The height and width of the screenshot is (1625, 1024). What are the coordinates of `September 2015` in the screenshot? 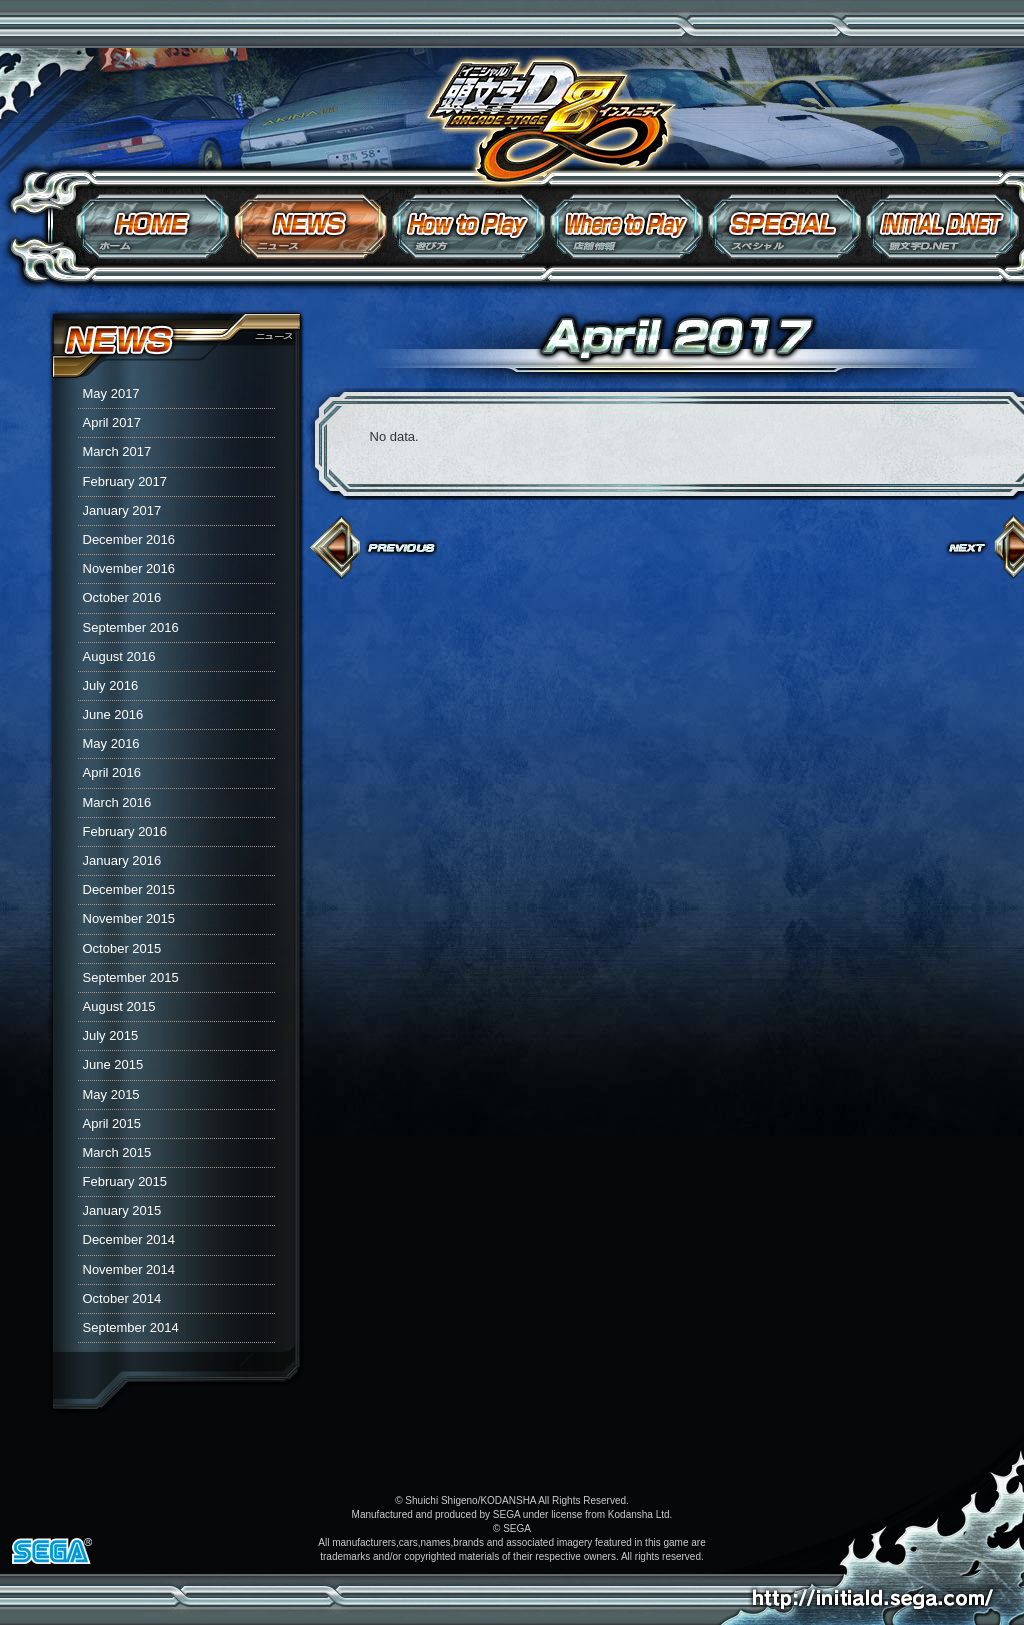 It's located at (131, 977).